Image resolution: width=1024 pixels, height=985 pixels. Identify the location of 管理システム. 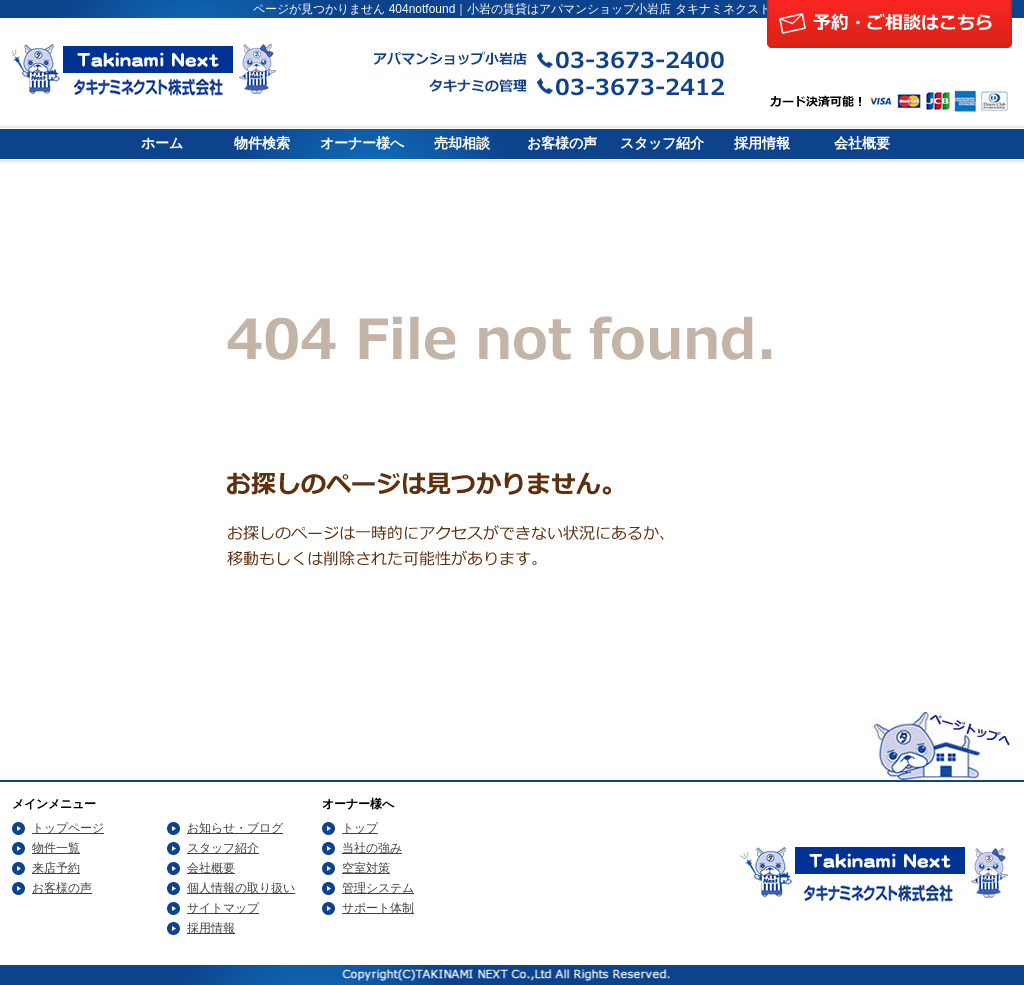
(378, 888).